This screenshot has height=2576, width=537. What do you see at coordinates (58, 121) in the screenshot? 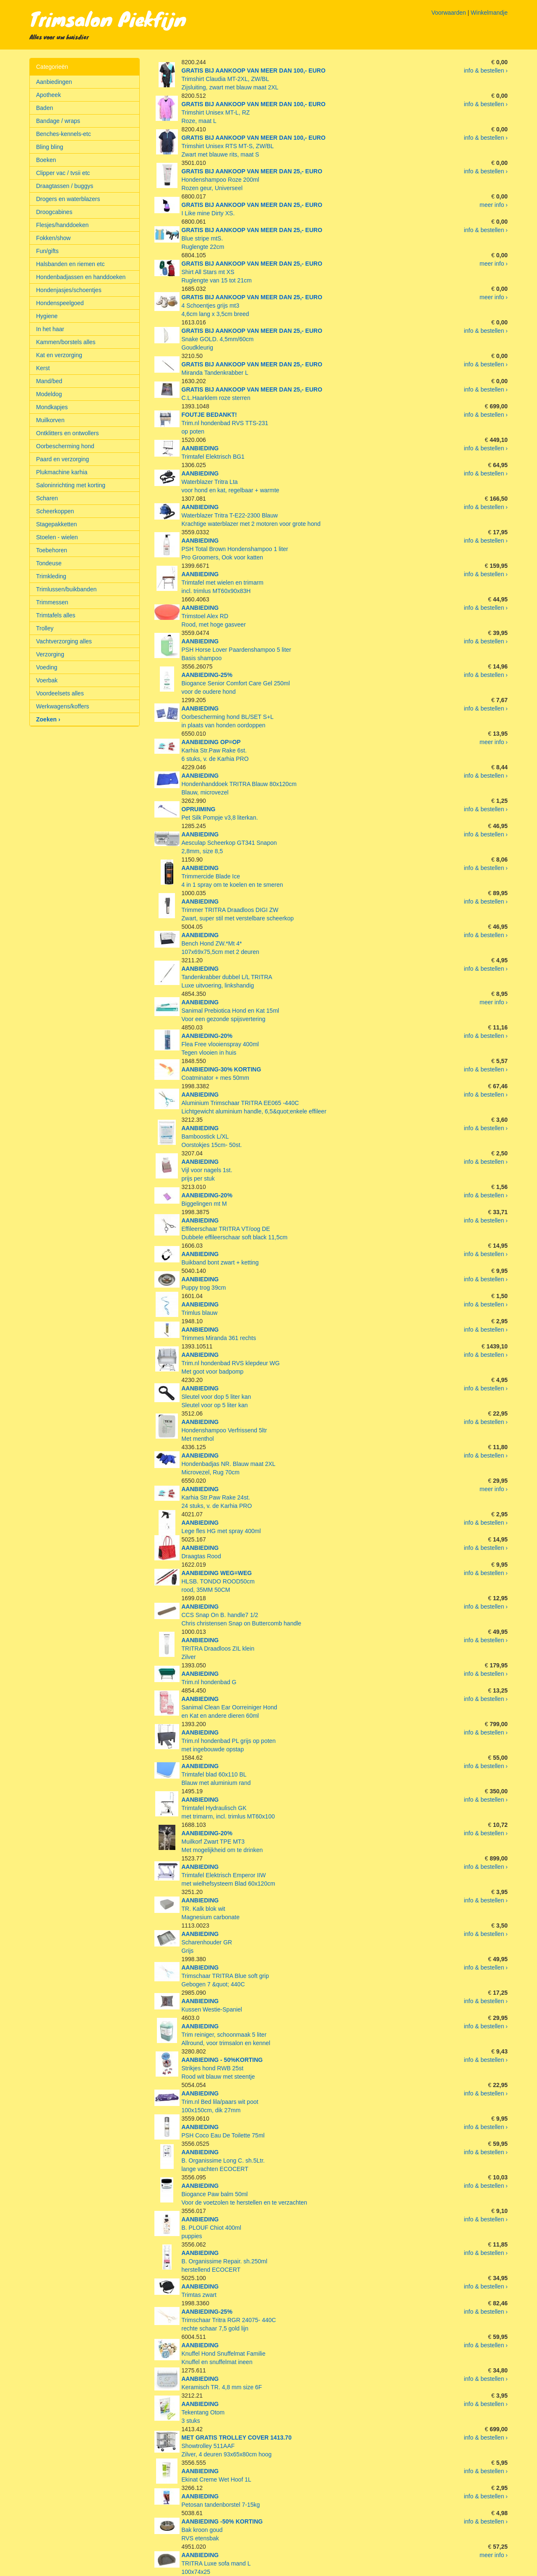
I see `Bandage / wraps` at bounding box center [58, 121].